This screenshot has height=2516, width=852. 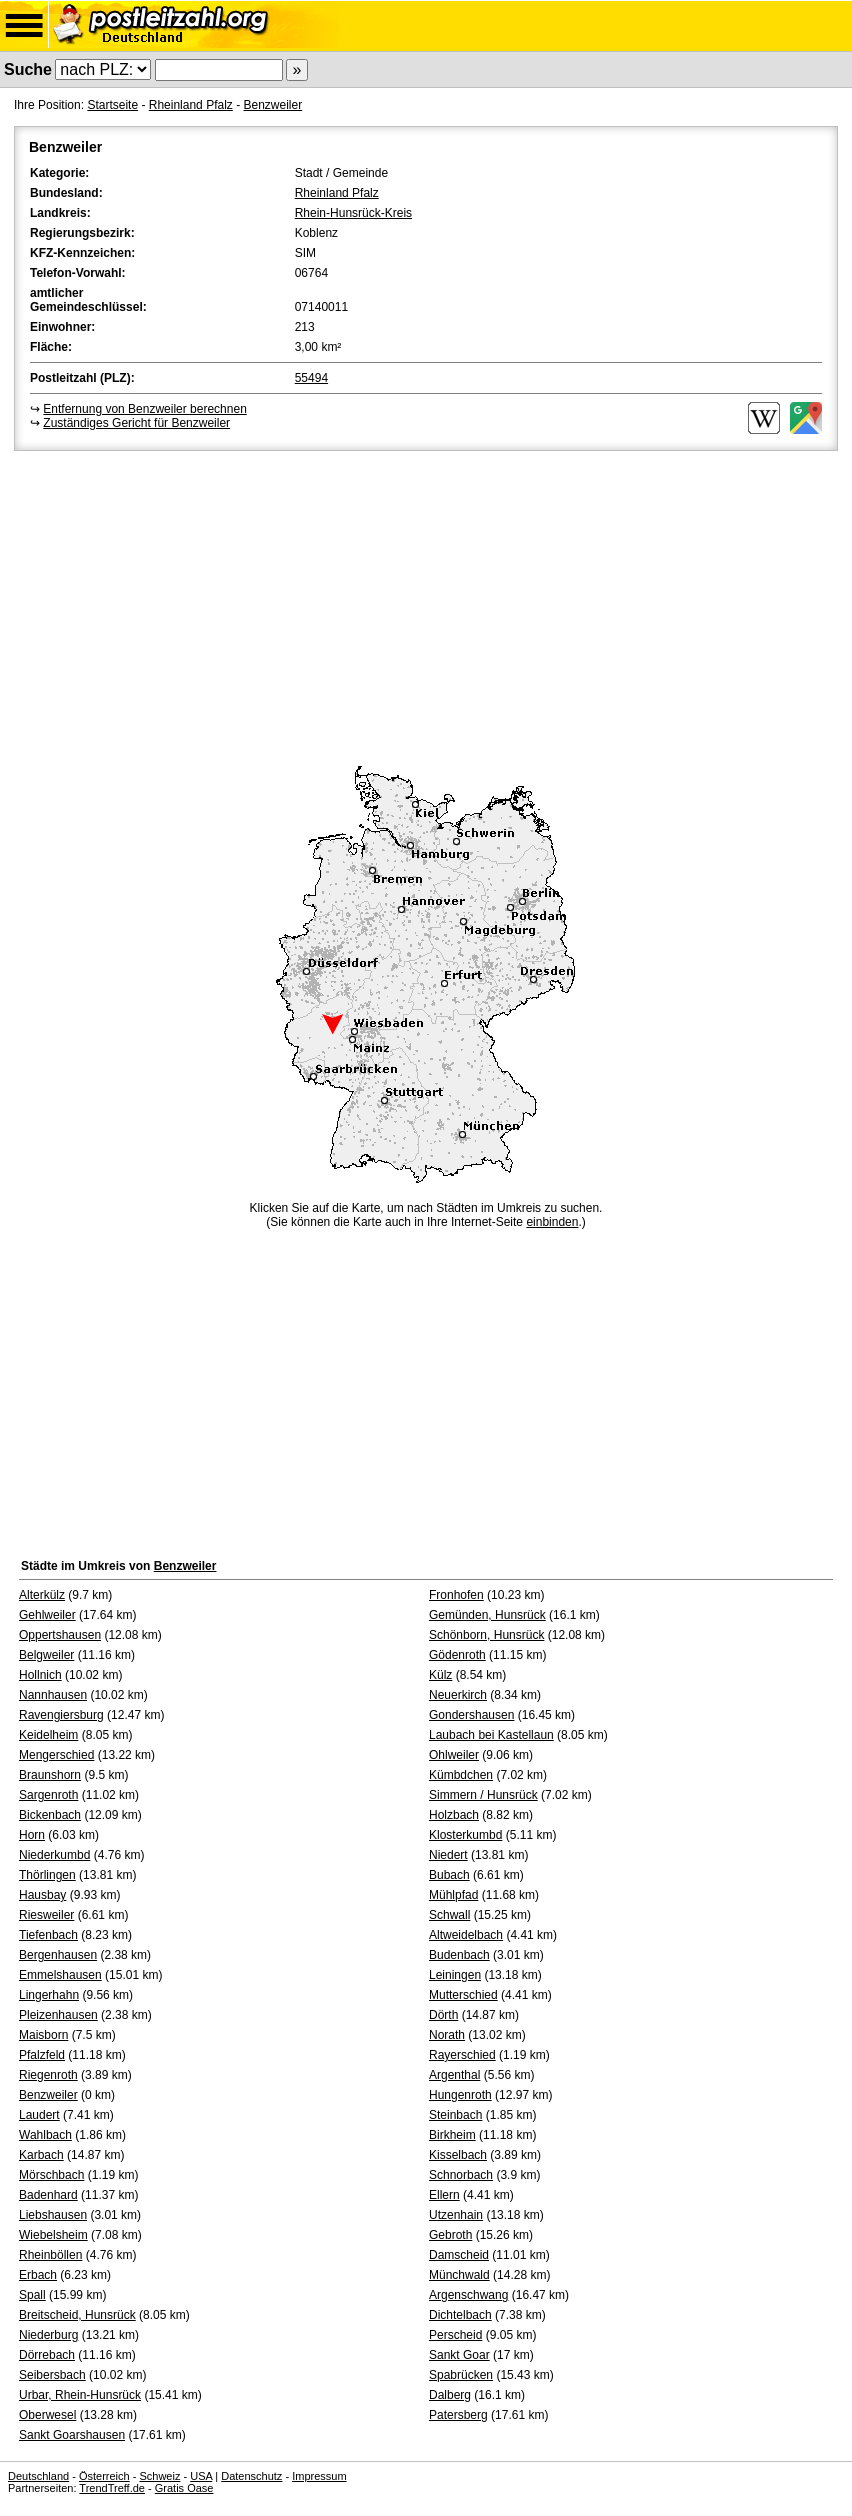 I want to click on Niederburg, so click(x=48, y=2335).